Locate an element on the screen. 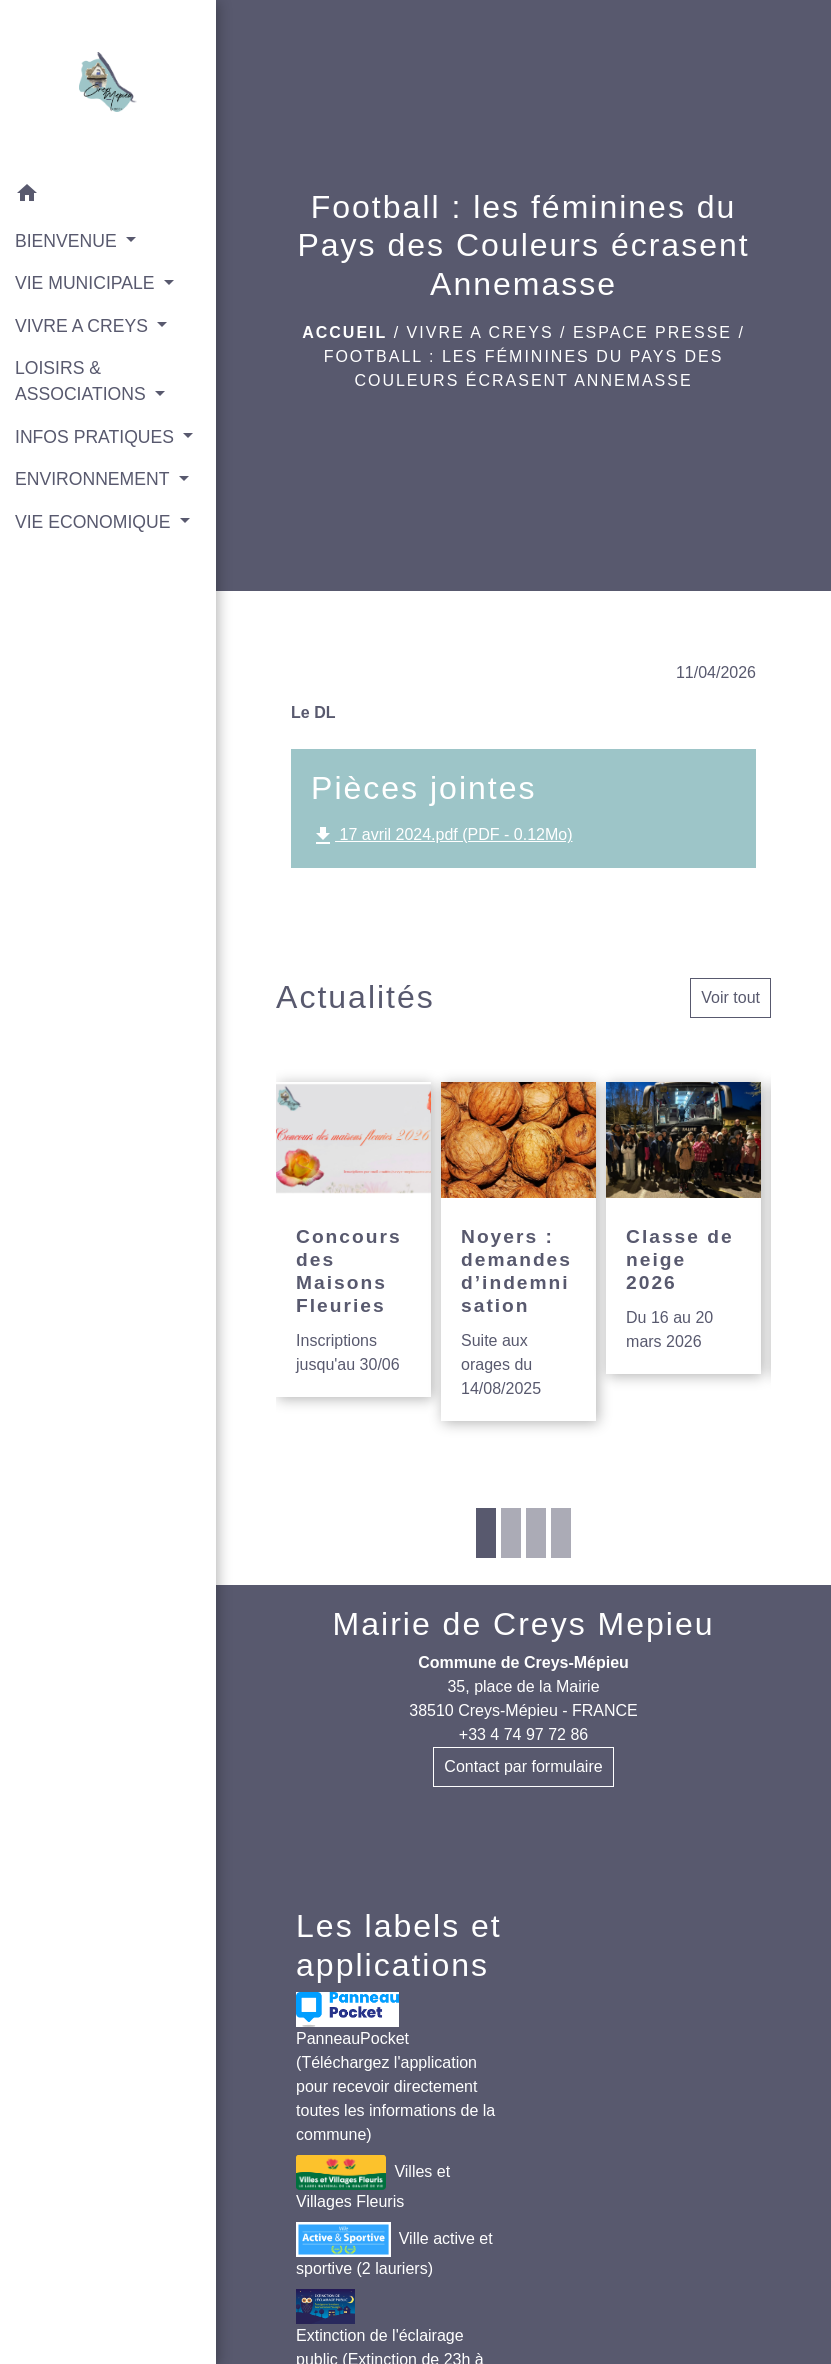 Image resolution: width=831 pixels, height=2364 pixels. PanneauPocket (Téléchargez l'application pour recevoir directement toutes les informations de la commune) is located at coordinates (395, 2067).